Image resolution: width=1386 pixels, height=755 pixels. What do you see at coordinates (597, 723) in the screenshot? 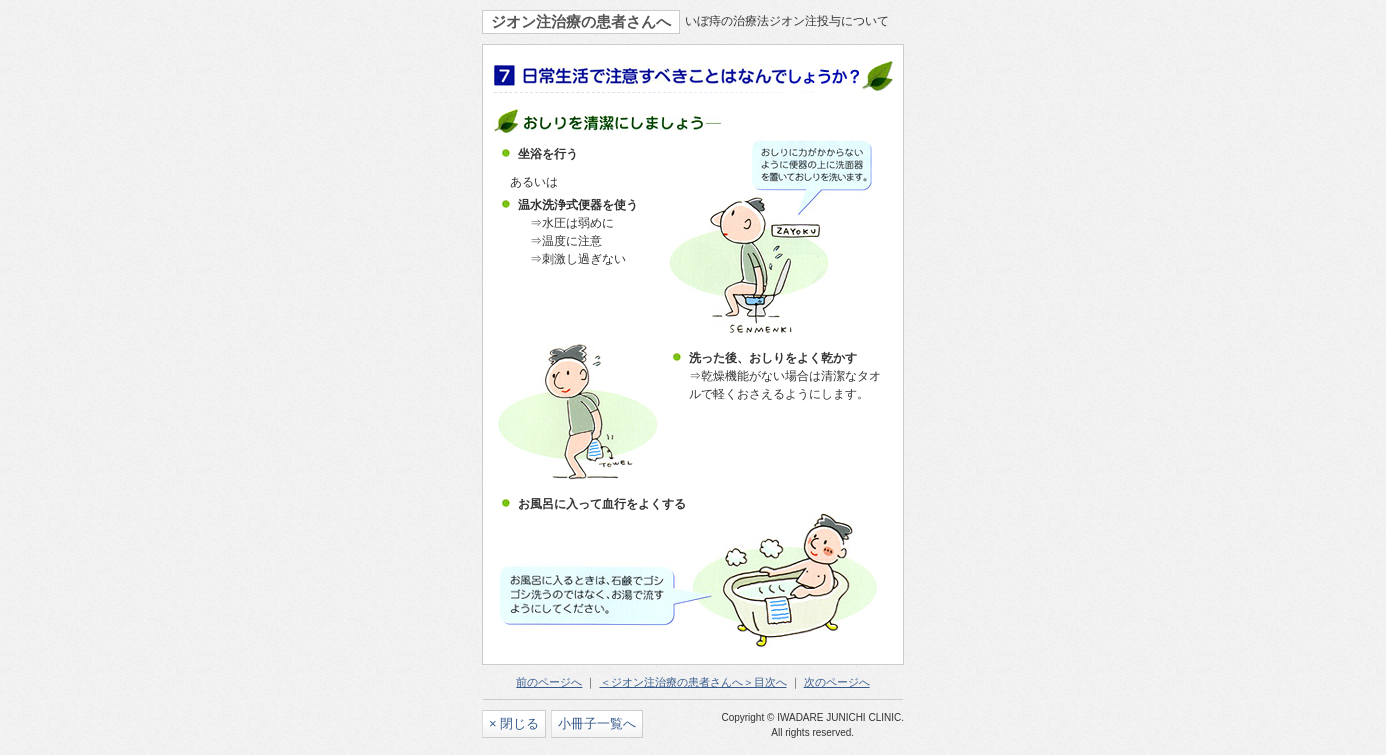
I see `小冊子一覧へ` at bounding box center [597, 723].